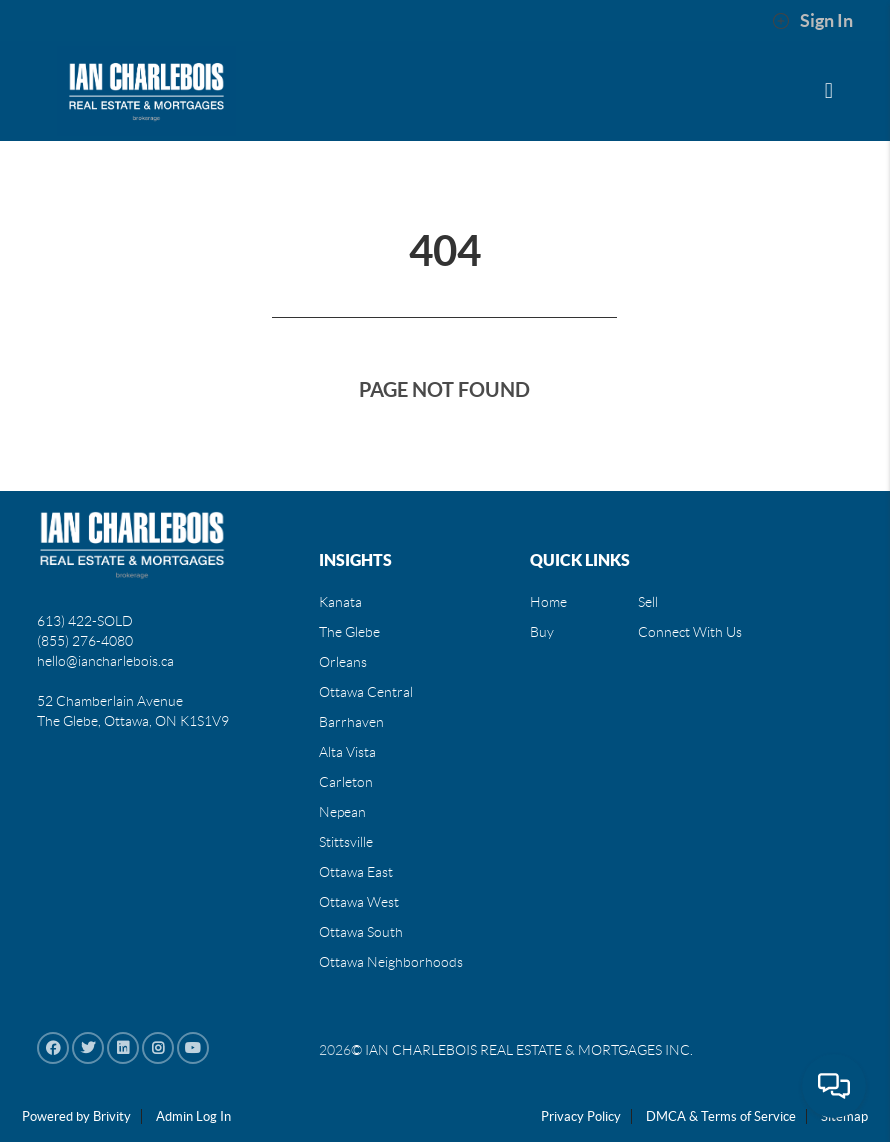  Describe the element at coordinates (342, 812) in the screenshot. I see `Nepean` at that location.